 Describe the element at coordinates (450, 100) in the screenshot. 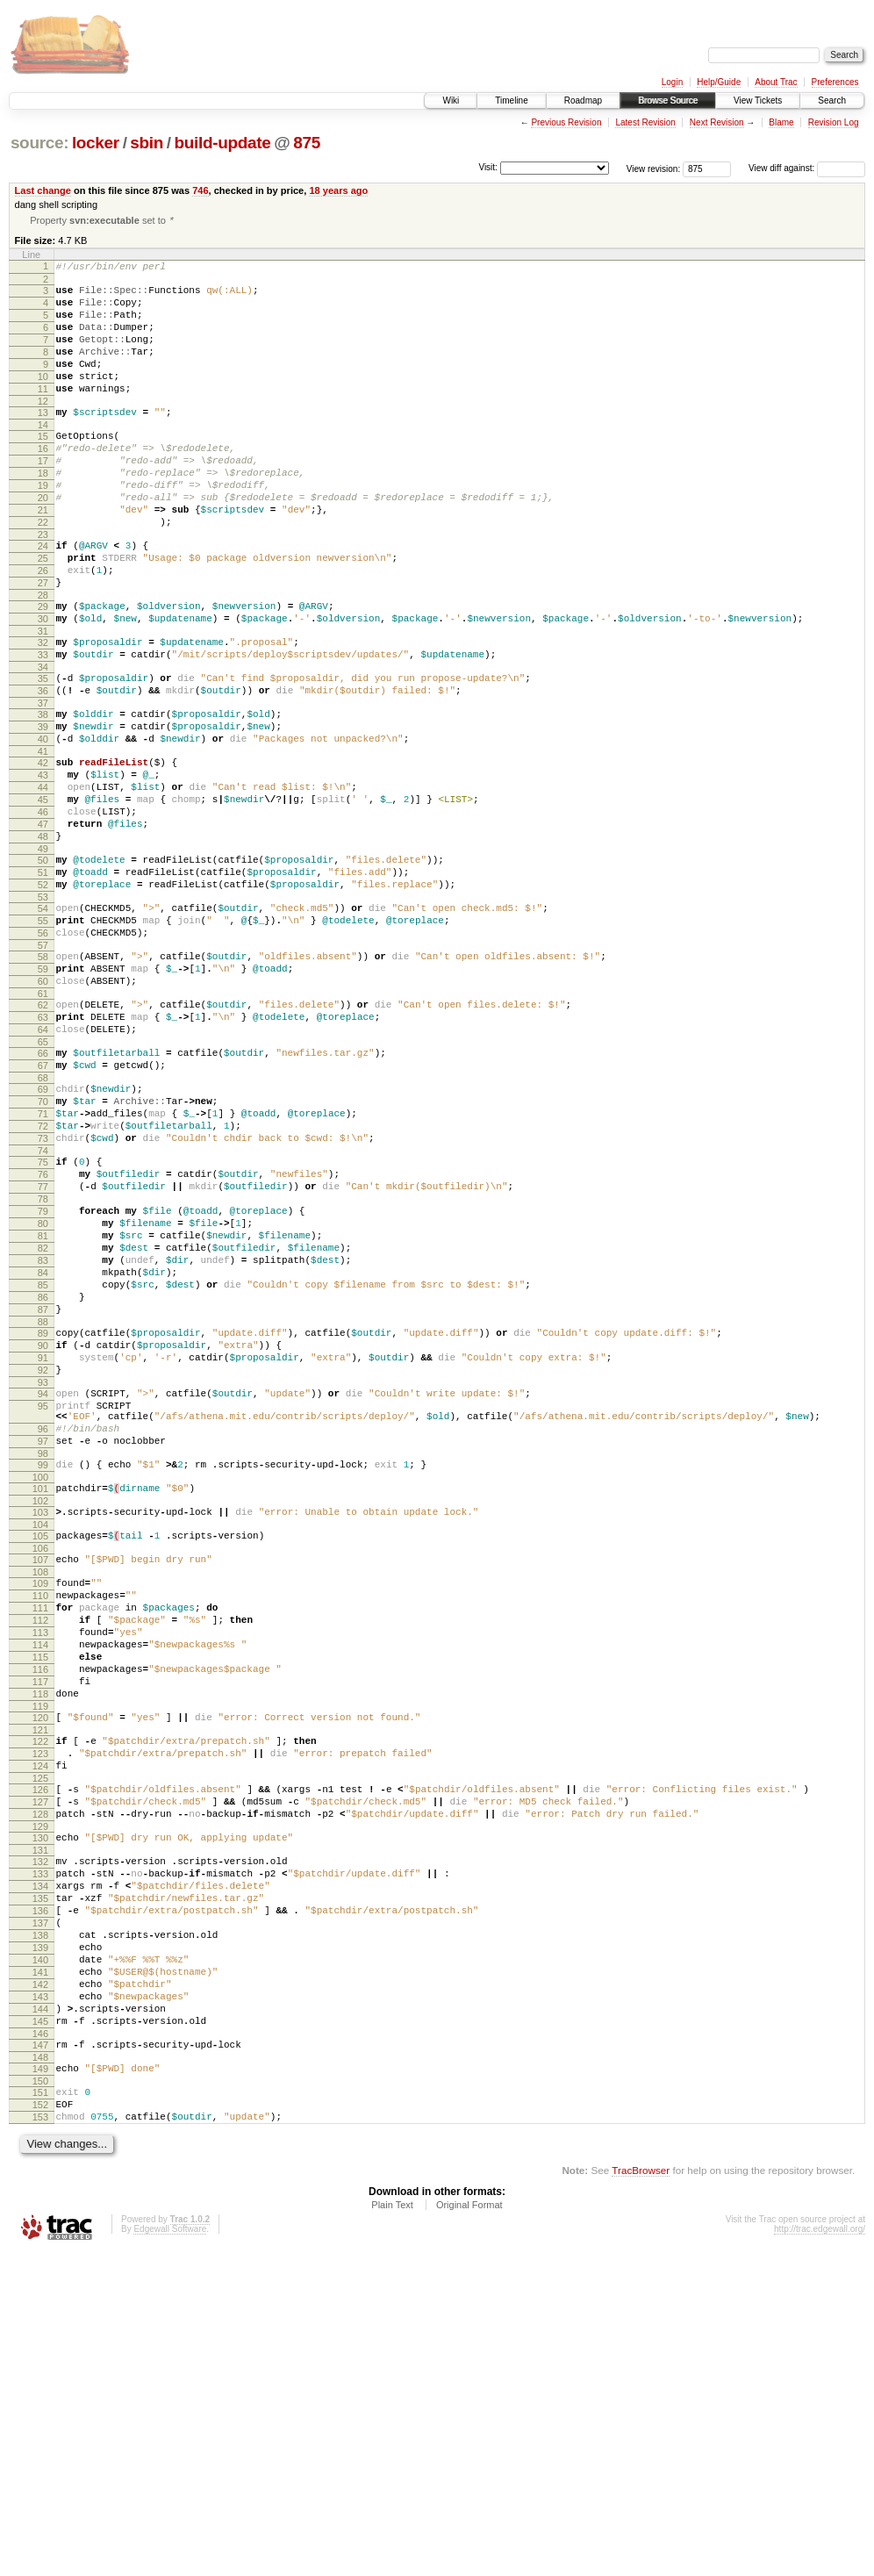

I see `Wiki` at that location.